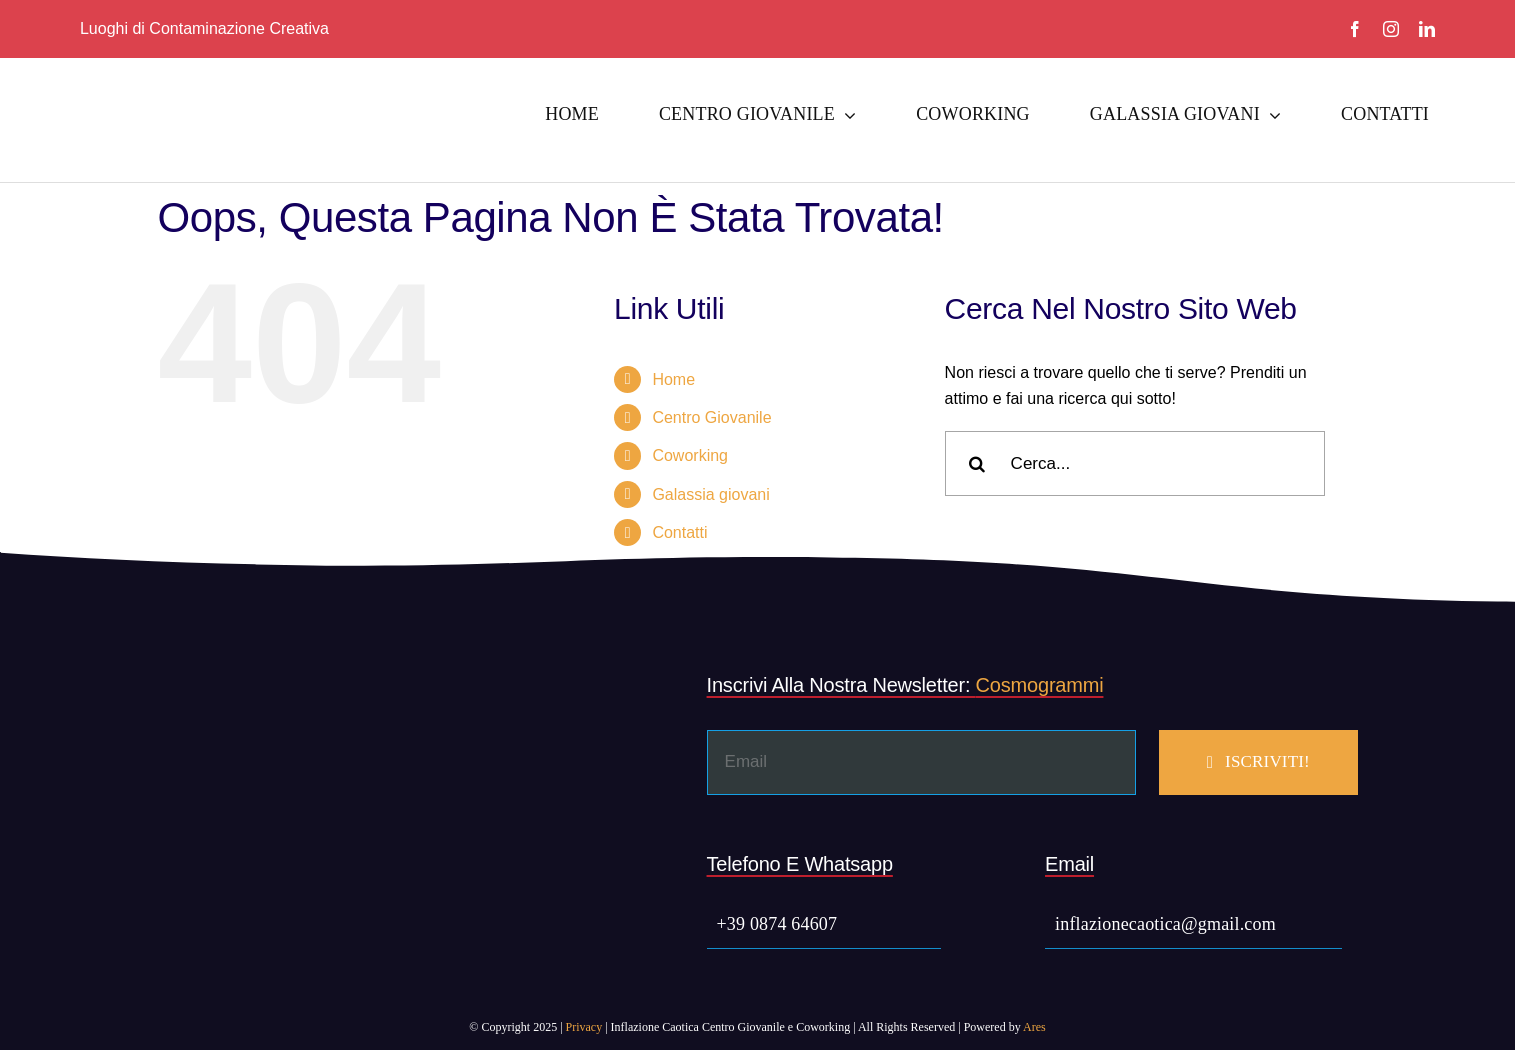 The height and width of the screenshot is (1050, 1515). What do you see at coordinates (1355, 29) in the screenshot?
I see `[facebook]` at bounding box center [1355, 29].